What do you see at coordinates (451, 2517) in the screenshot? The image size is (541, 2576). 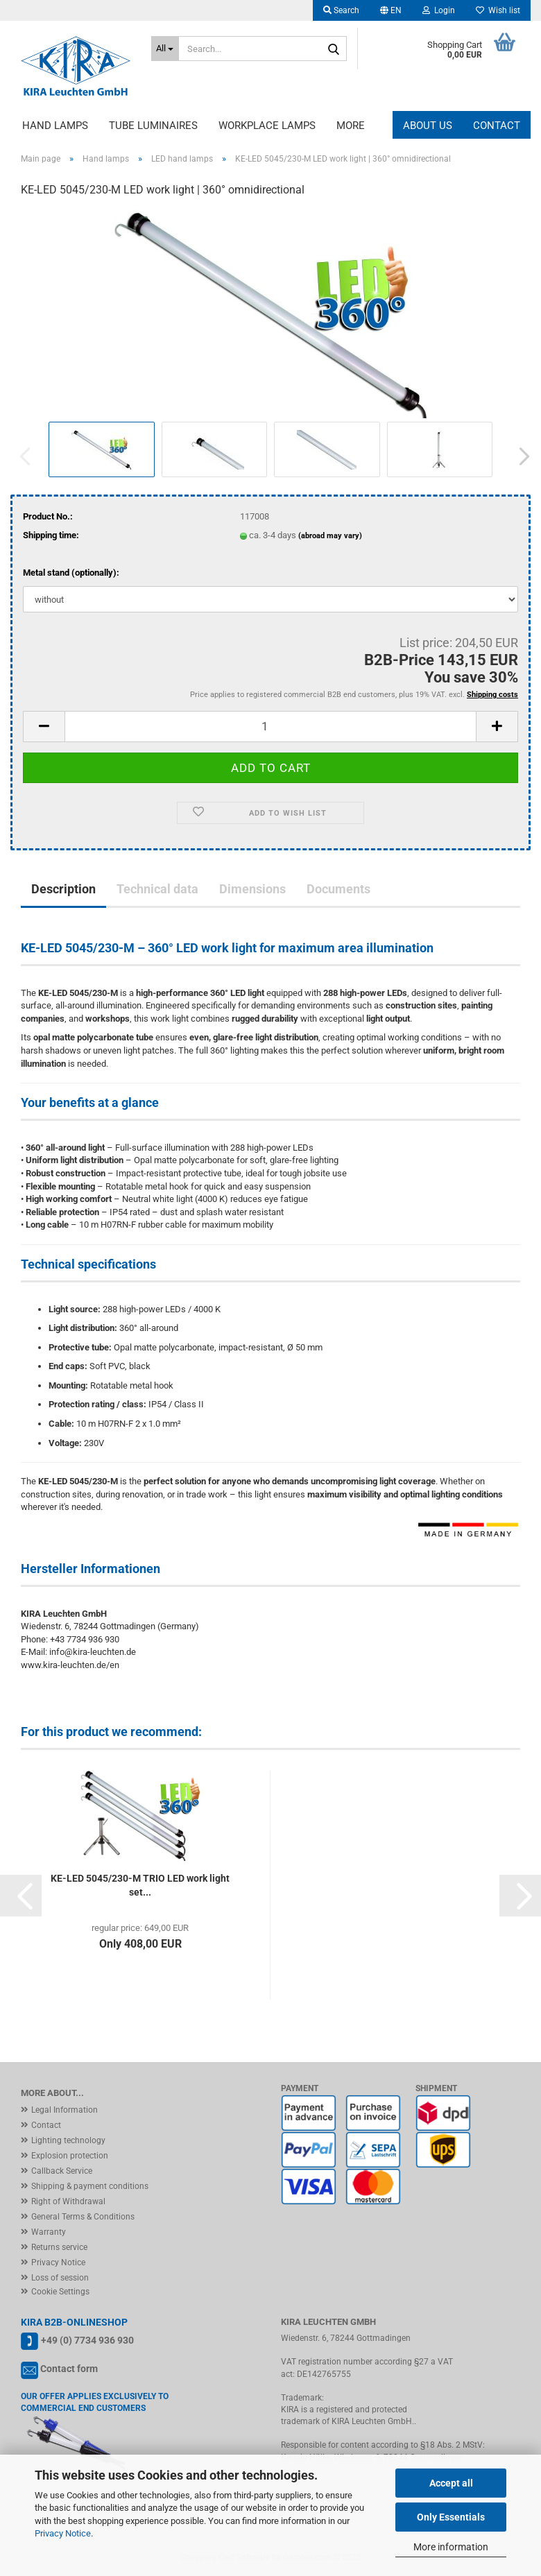 I see `Only Essentials` at bounding box center [451, 2517].